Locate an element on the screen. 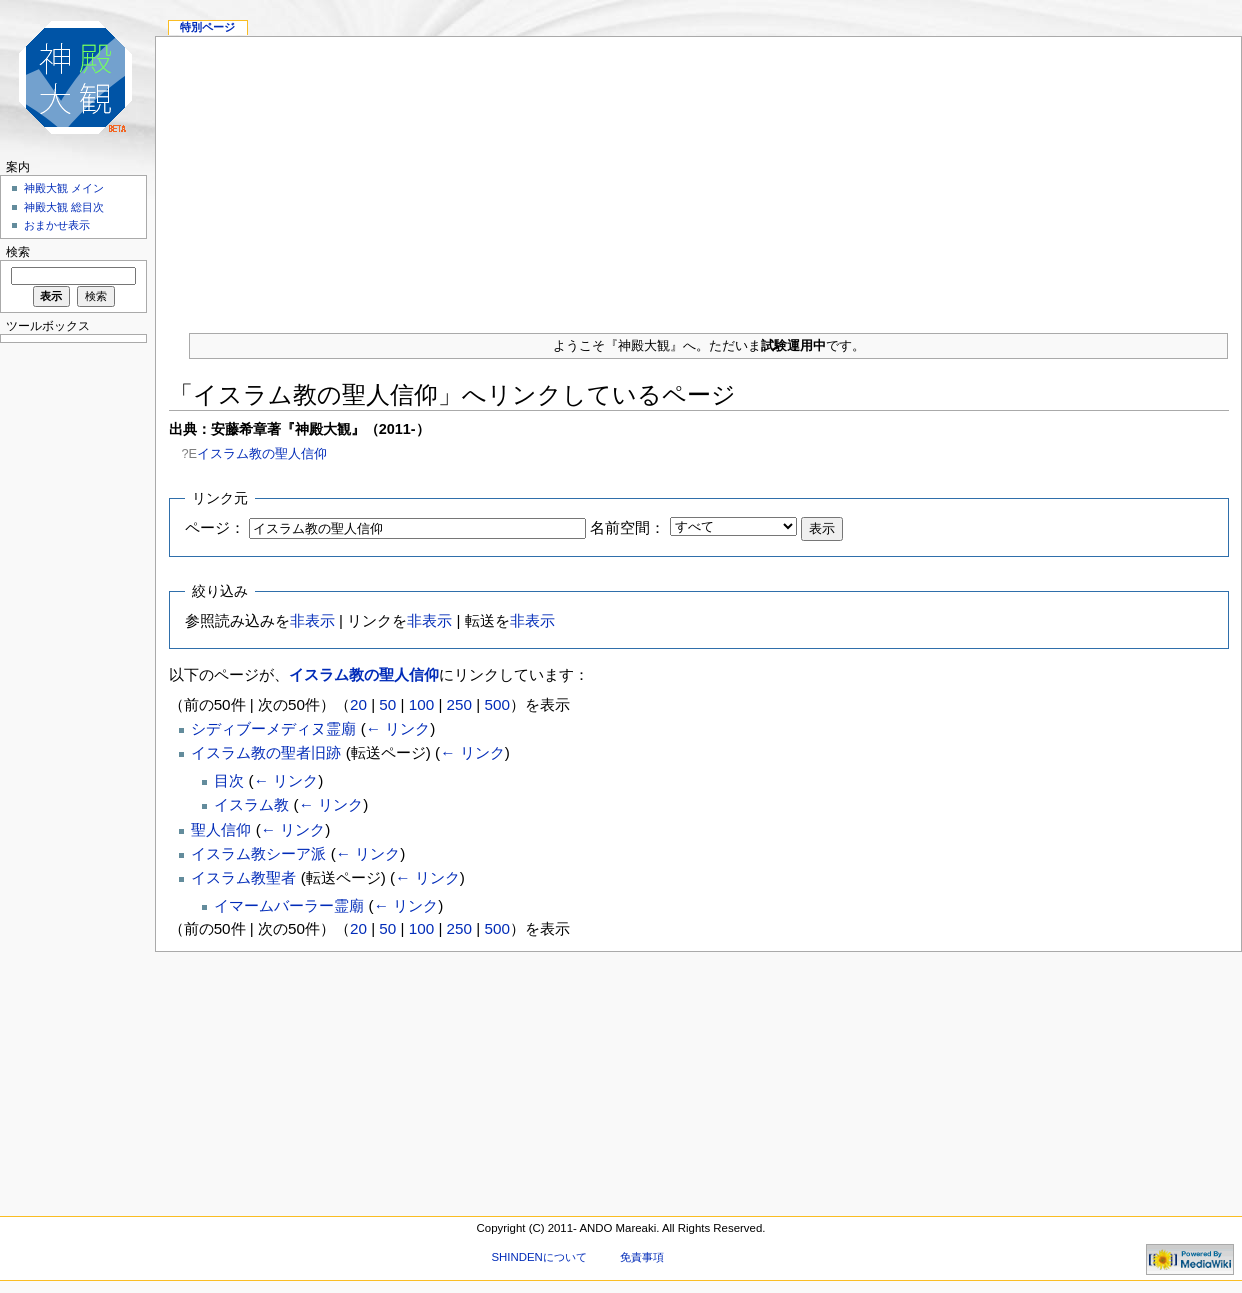 The height and width of the screenshot is (1293, 1242). イスラム教 is located at coordinates (251, 804).